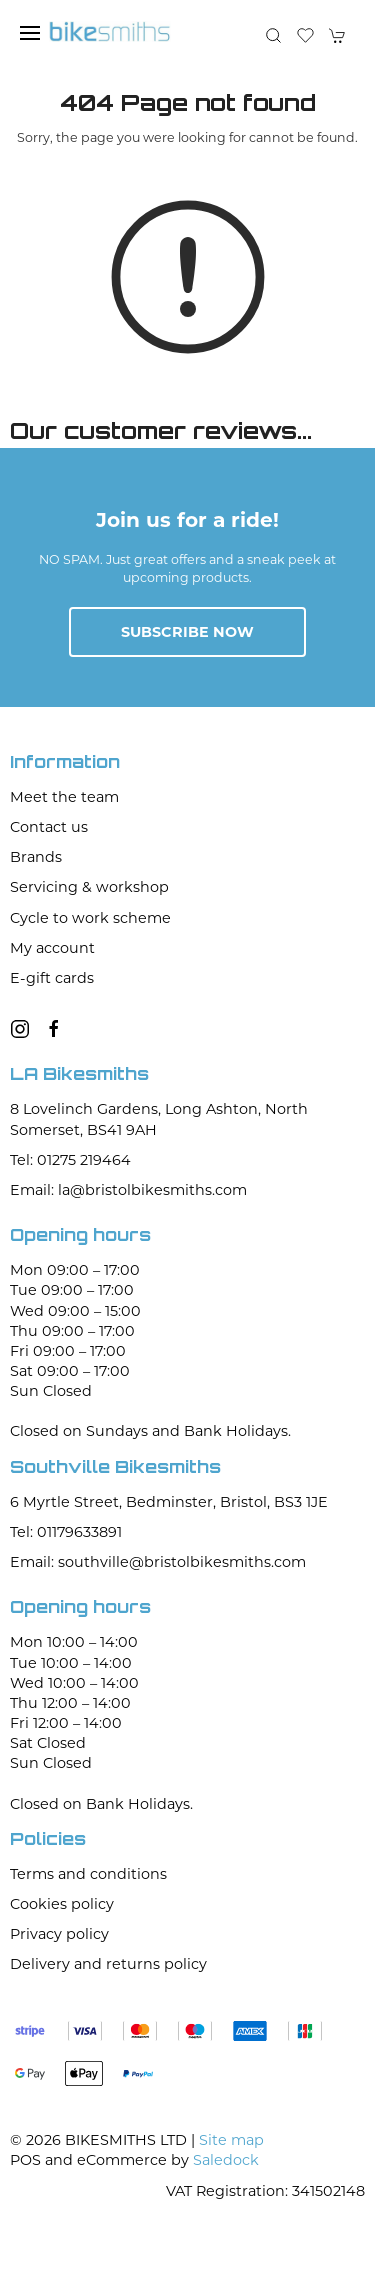 This screenshot has height=2283, width=375. What do you see at coordinates (52, 948) in the screenshot?
I see `My account` at bounding box center [52, 948].